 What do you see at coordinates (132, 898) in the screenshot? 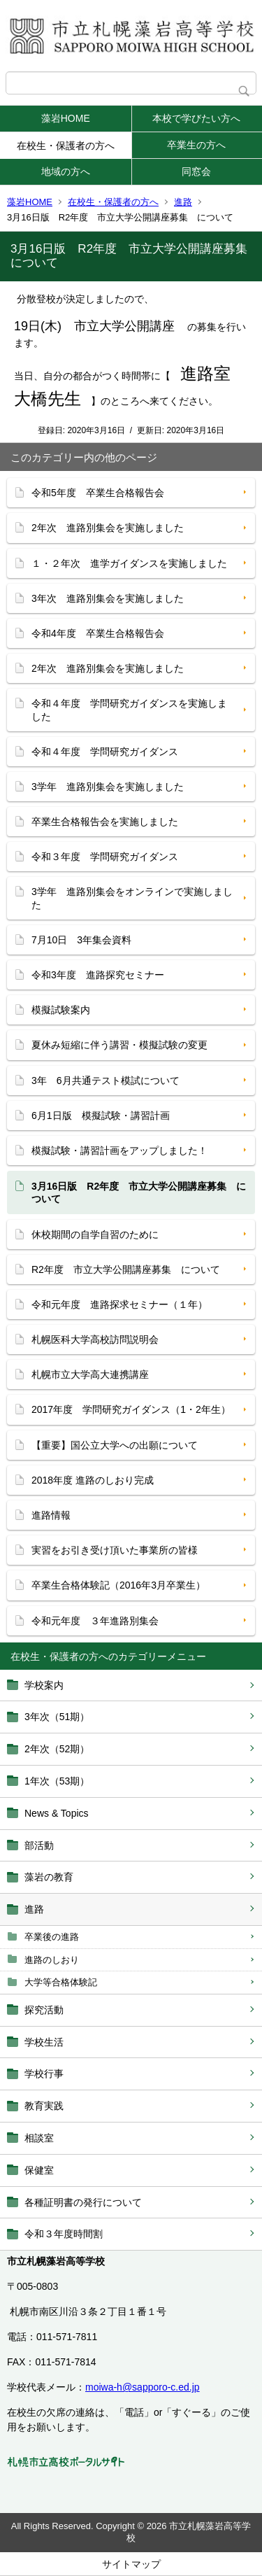
I see `3学年 進路別集会をオンラインで実施しました` at bounding box center [132, 898].